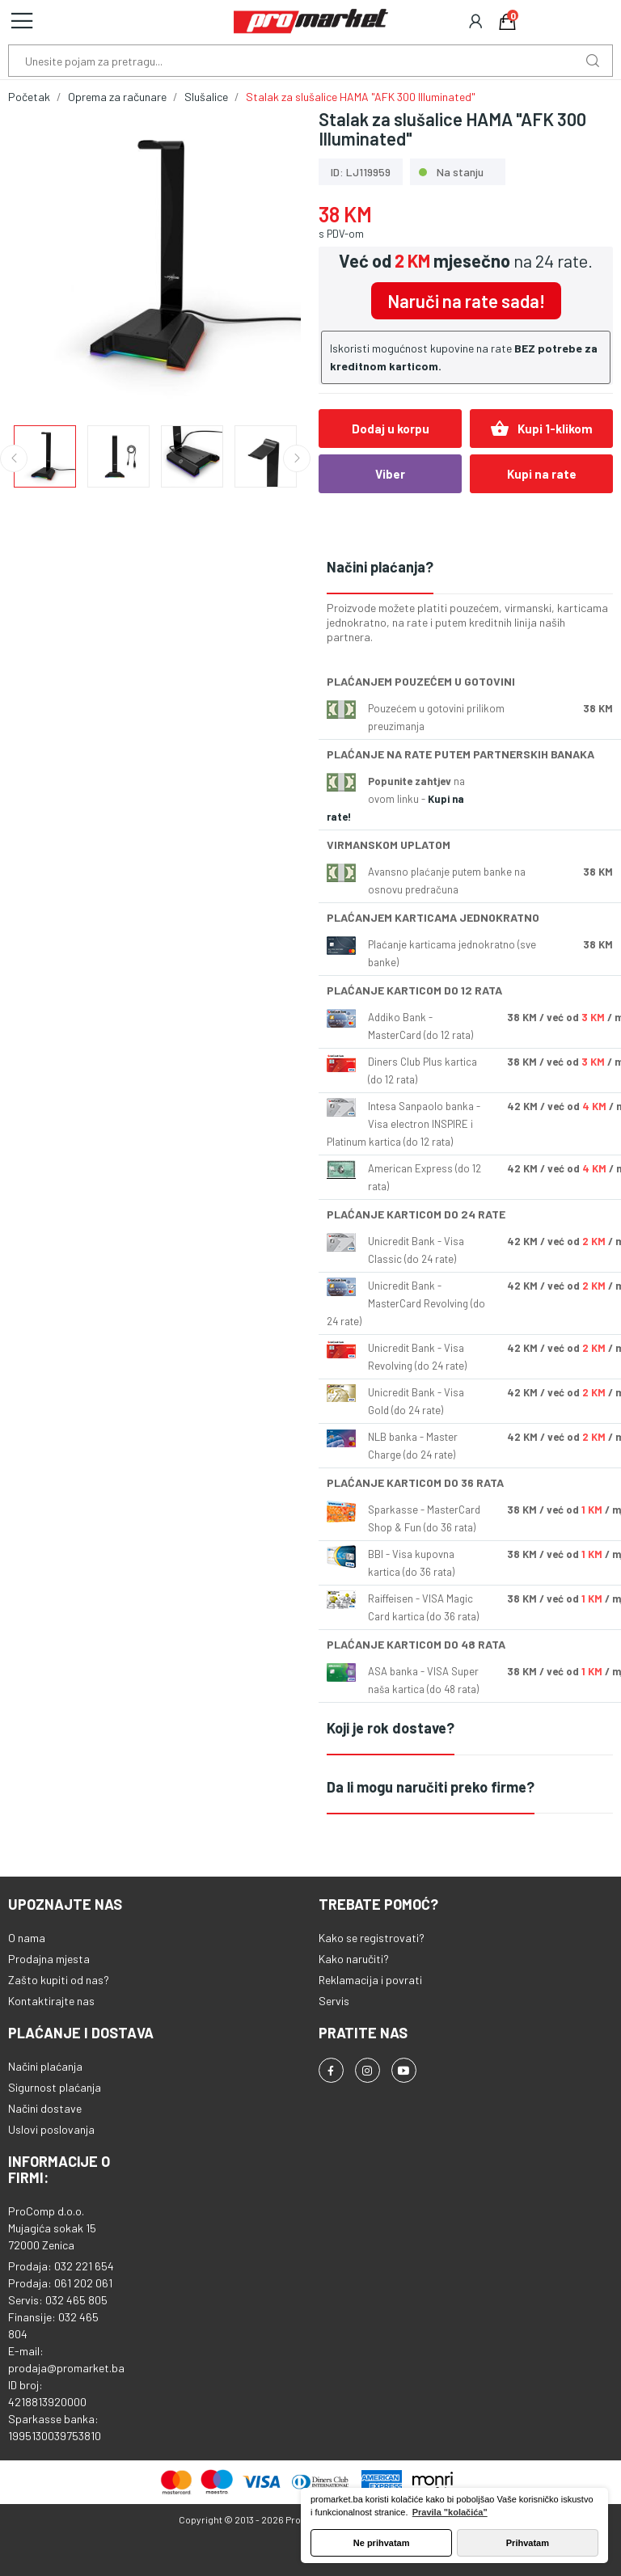  What do you see at coordinates (45, 2066) in the screenshot?
I see `Načini plaćanja` at bounding box center [45, 2066].